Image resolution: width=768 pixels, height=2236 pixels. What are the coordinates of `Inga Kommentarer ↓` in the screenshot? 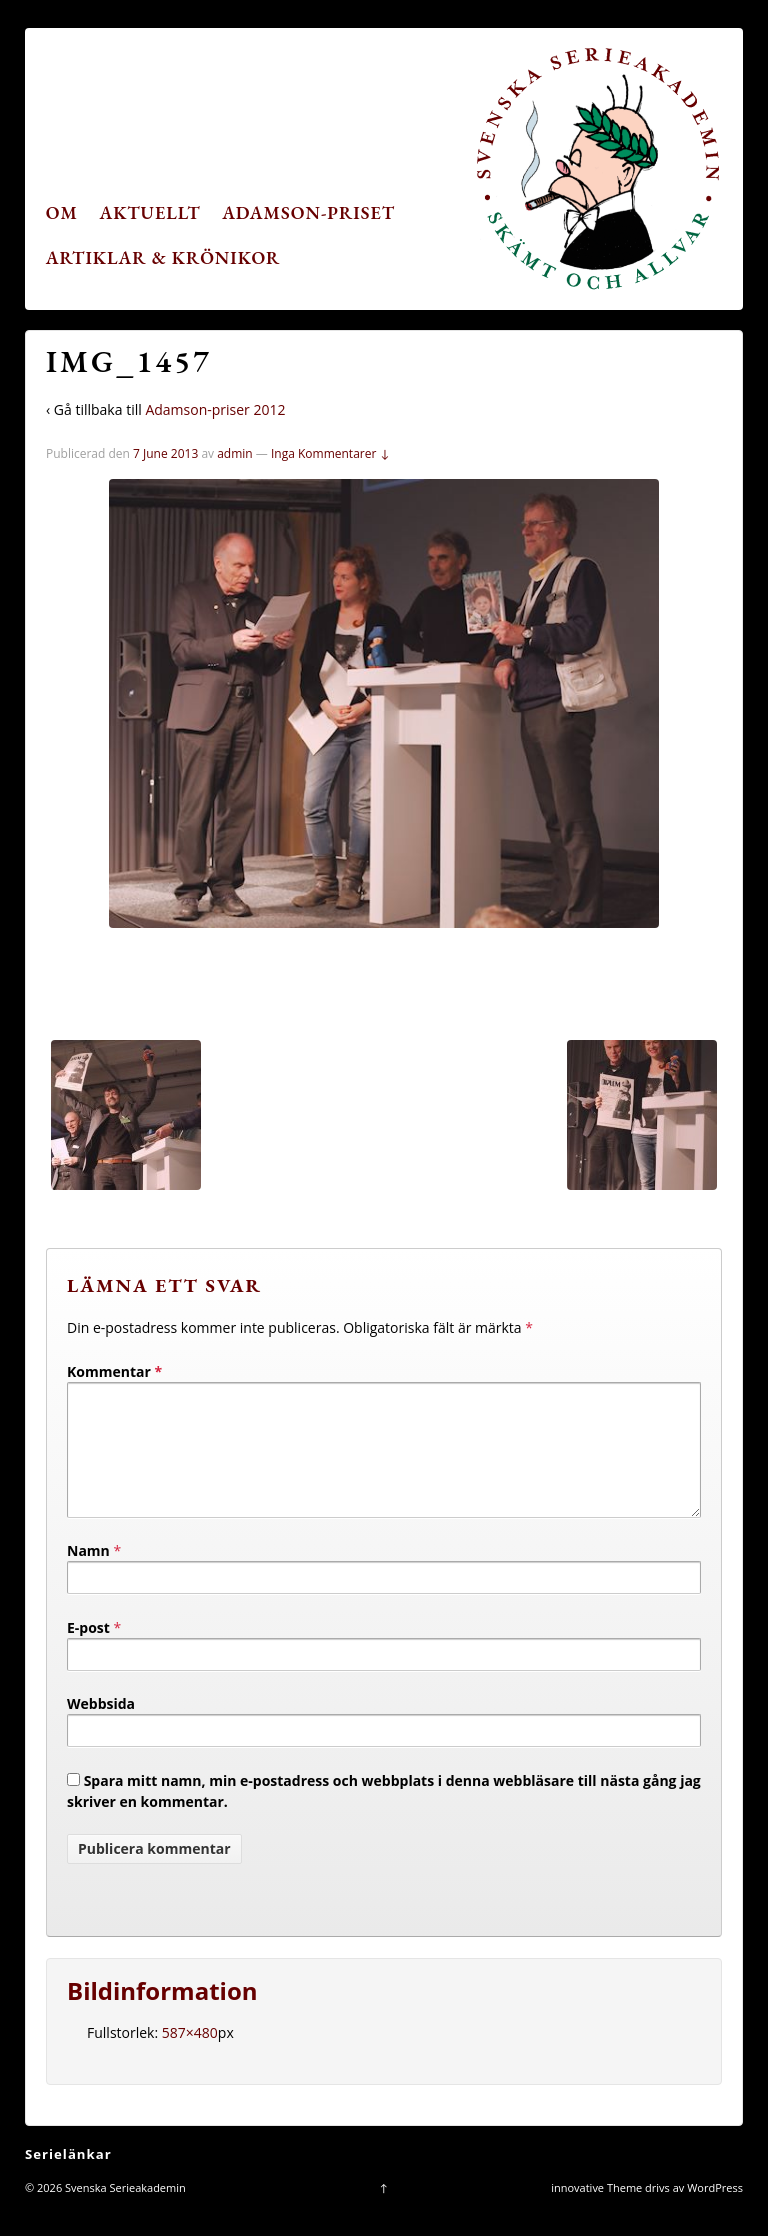 It's located at (330, 453).